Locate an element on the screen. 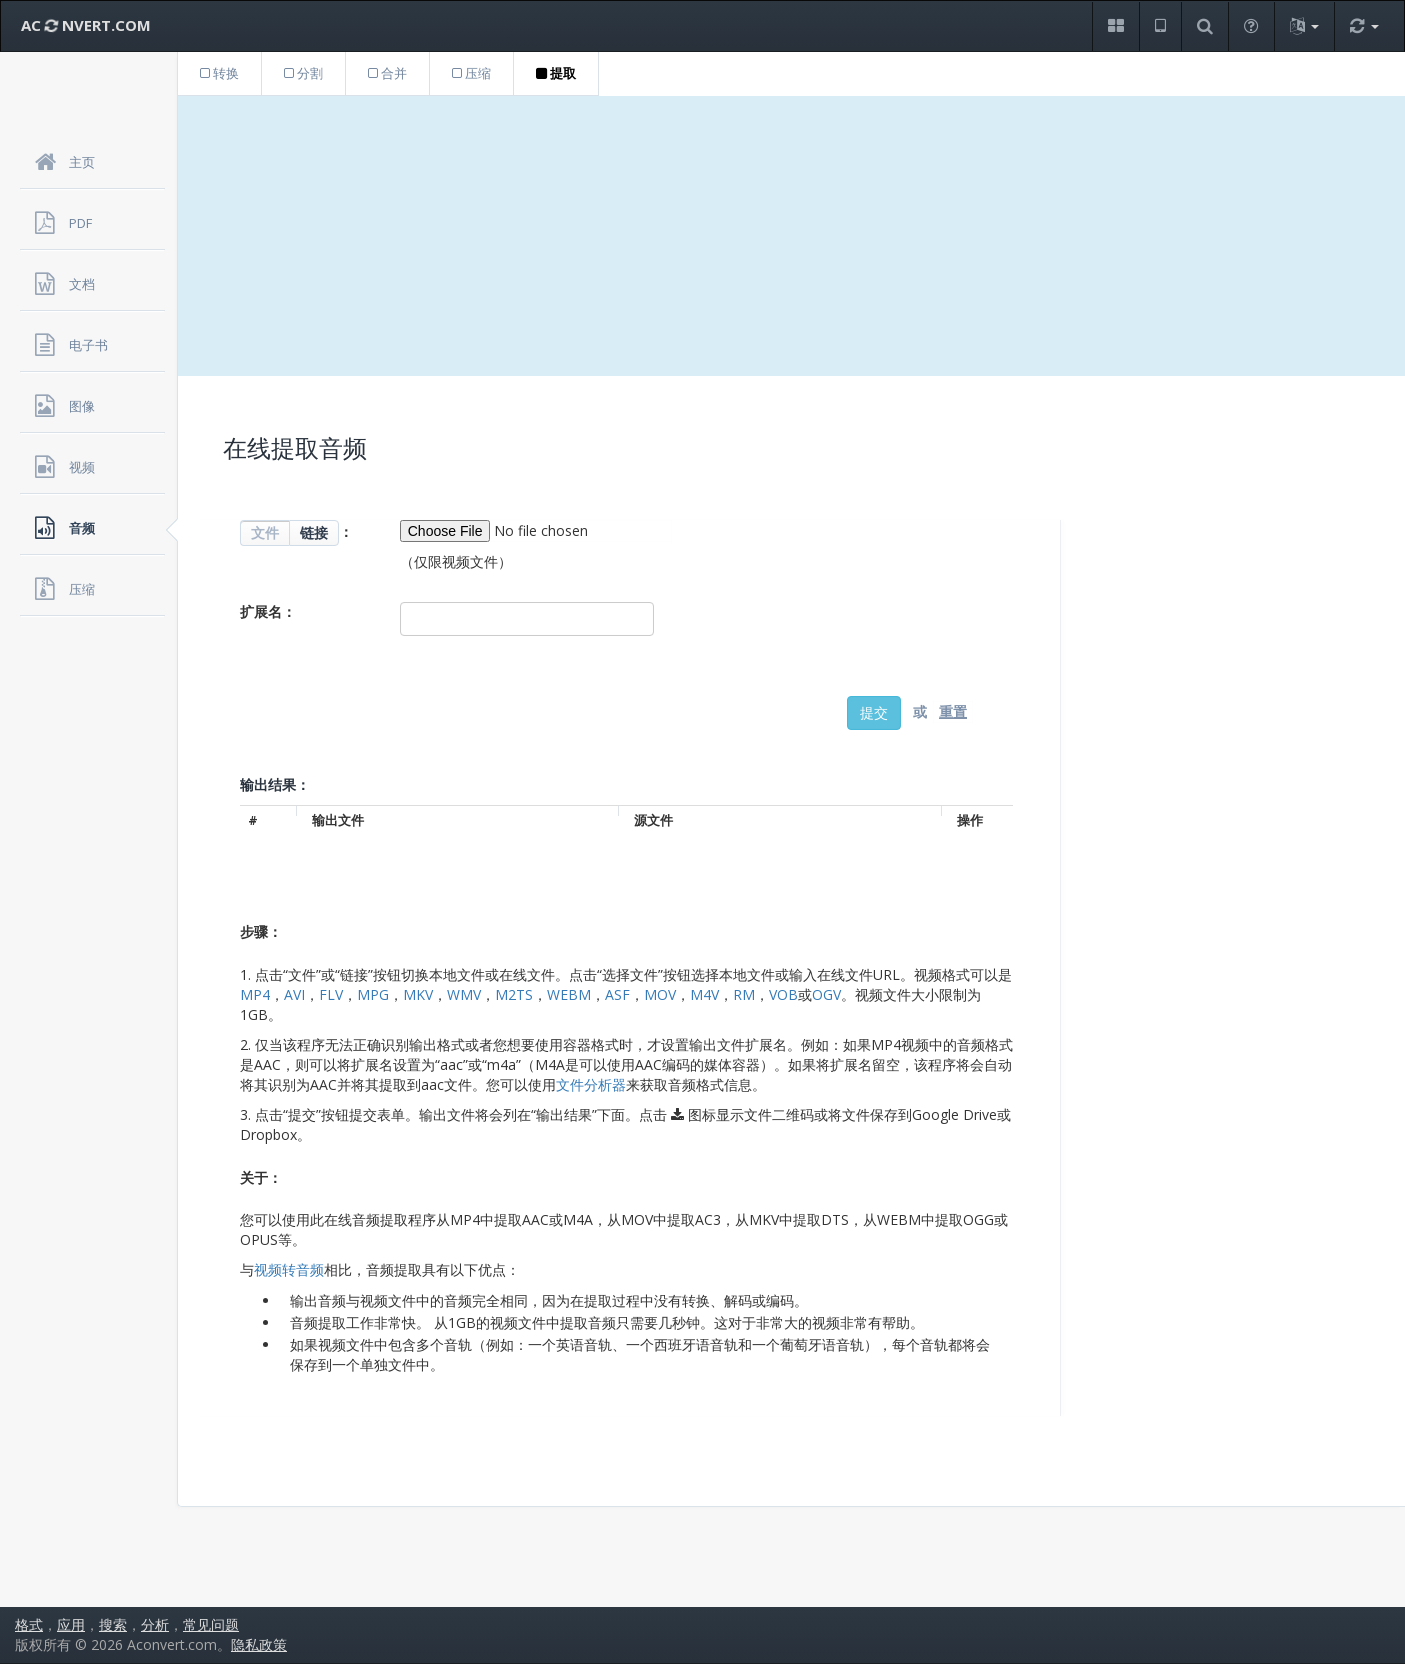 The height and width of the screenshot is (1664, 1405). 扩展名： is located at coordinates (268, 611).